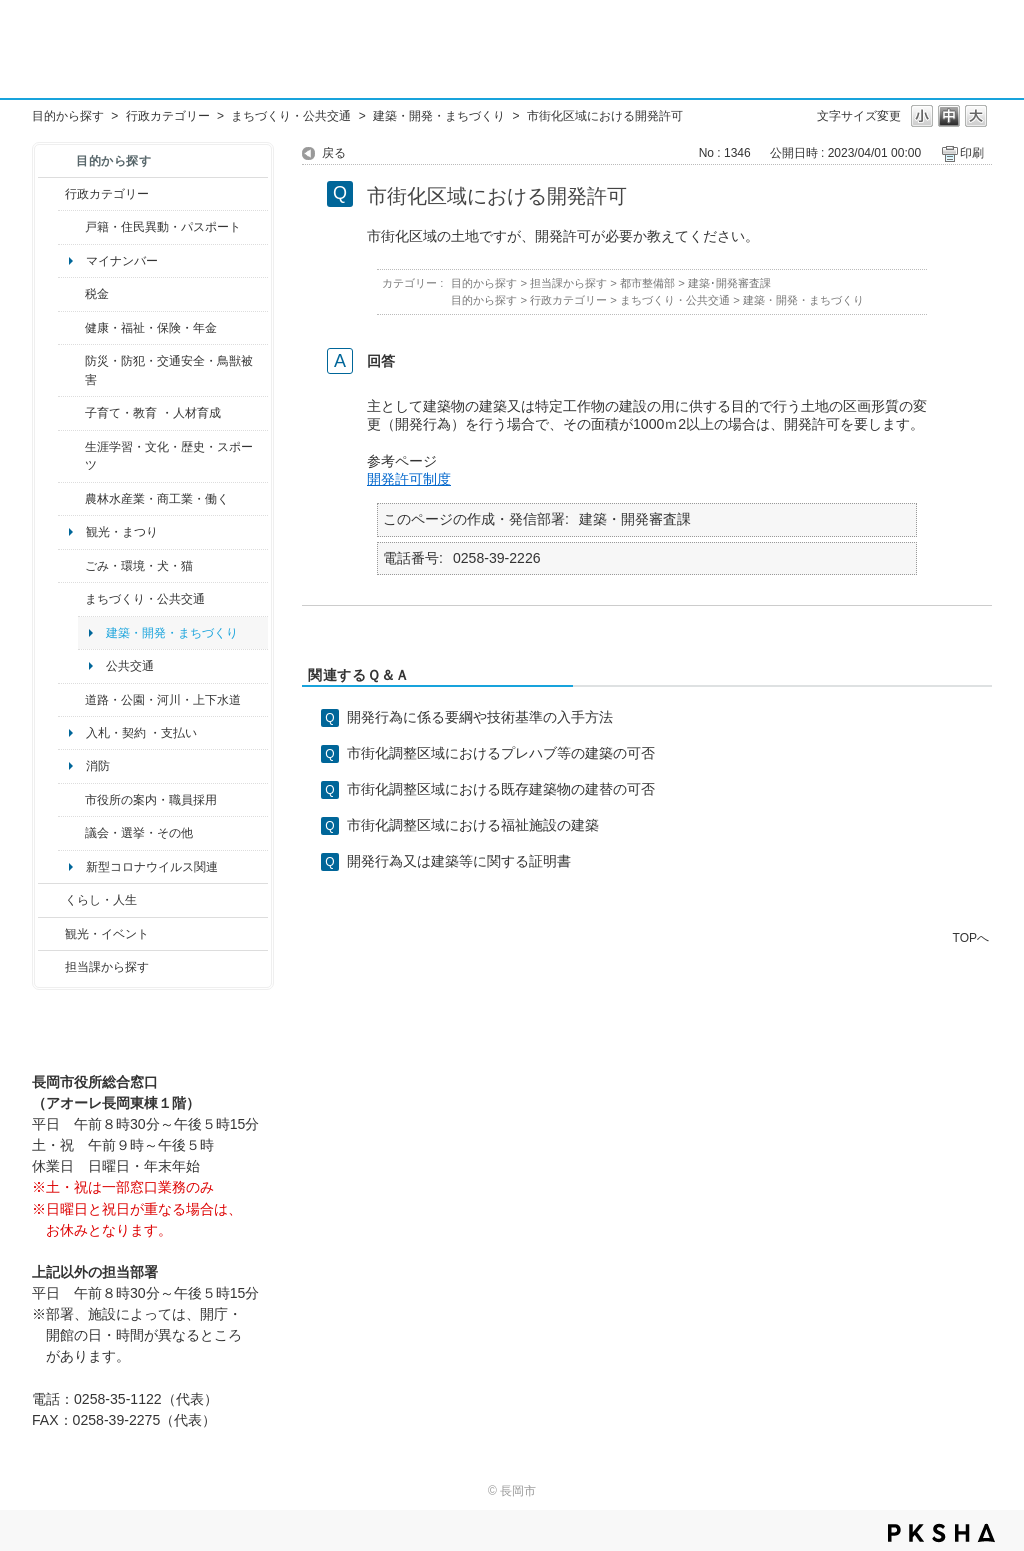 The width and height of the screenshot is (1024, 1551). I want to click on TOPへ, so click(971, 937).